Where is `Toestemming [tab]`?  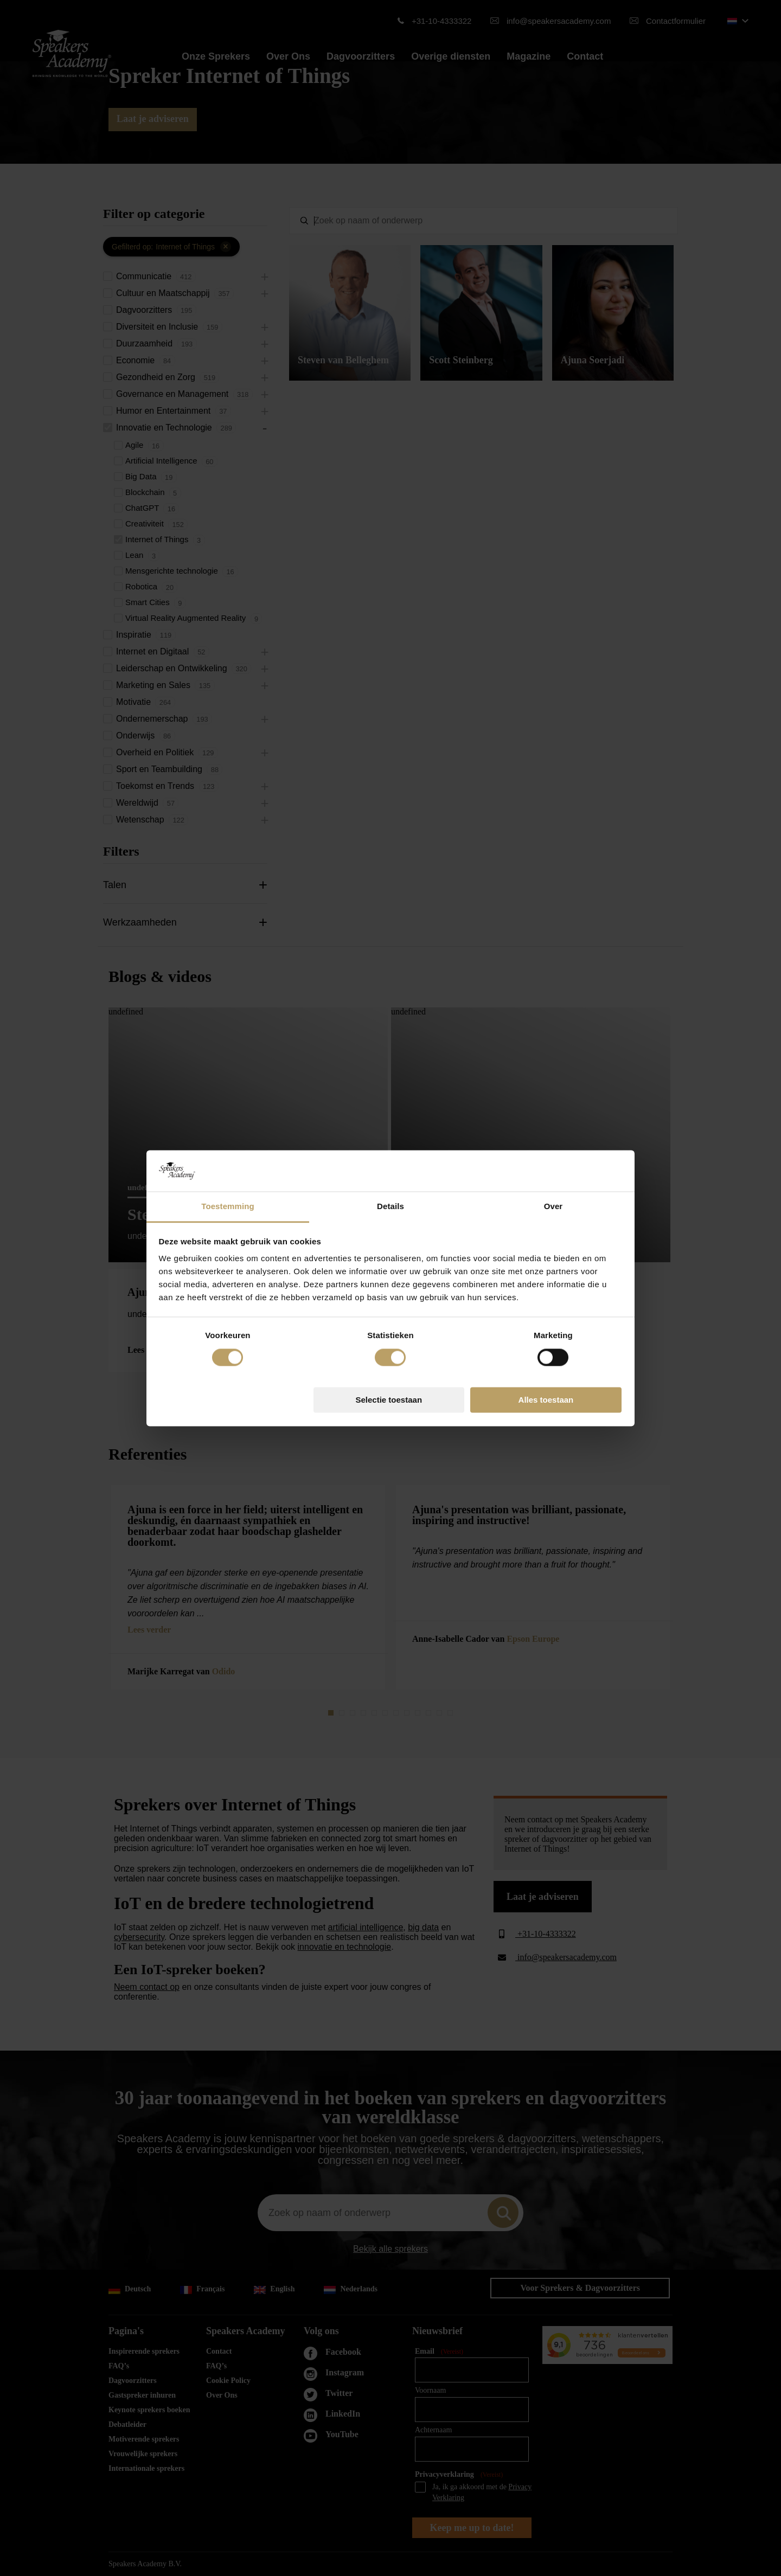 Toestemming [tab] is located at coordinates (227, 1206).